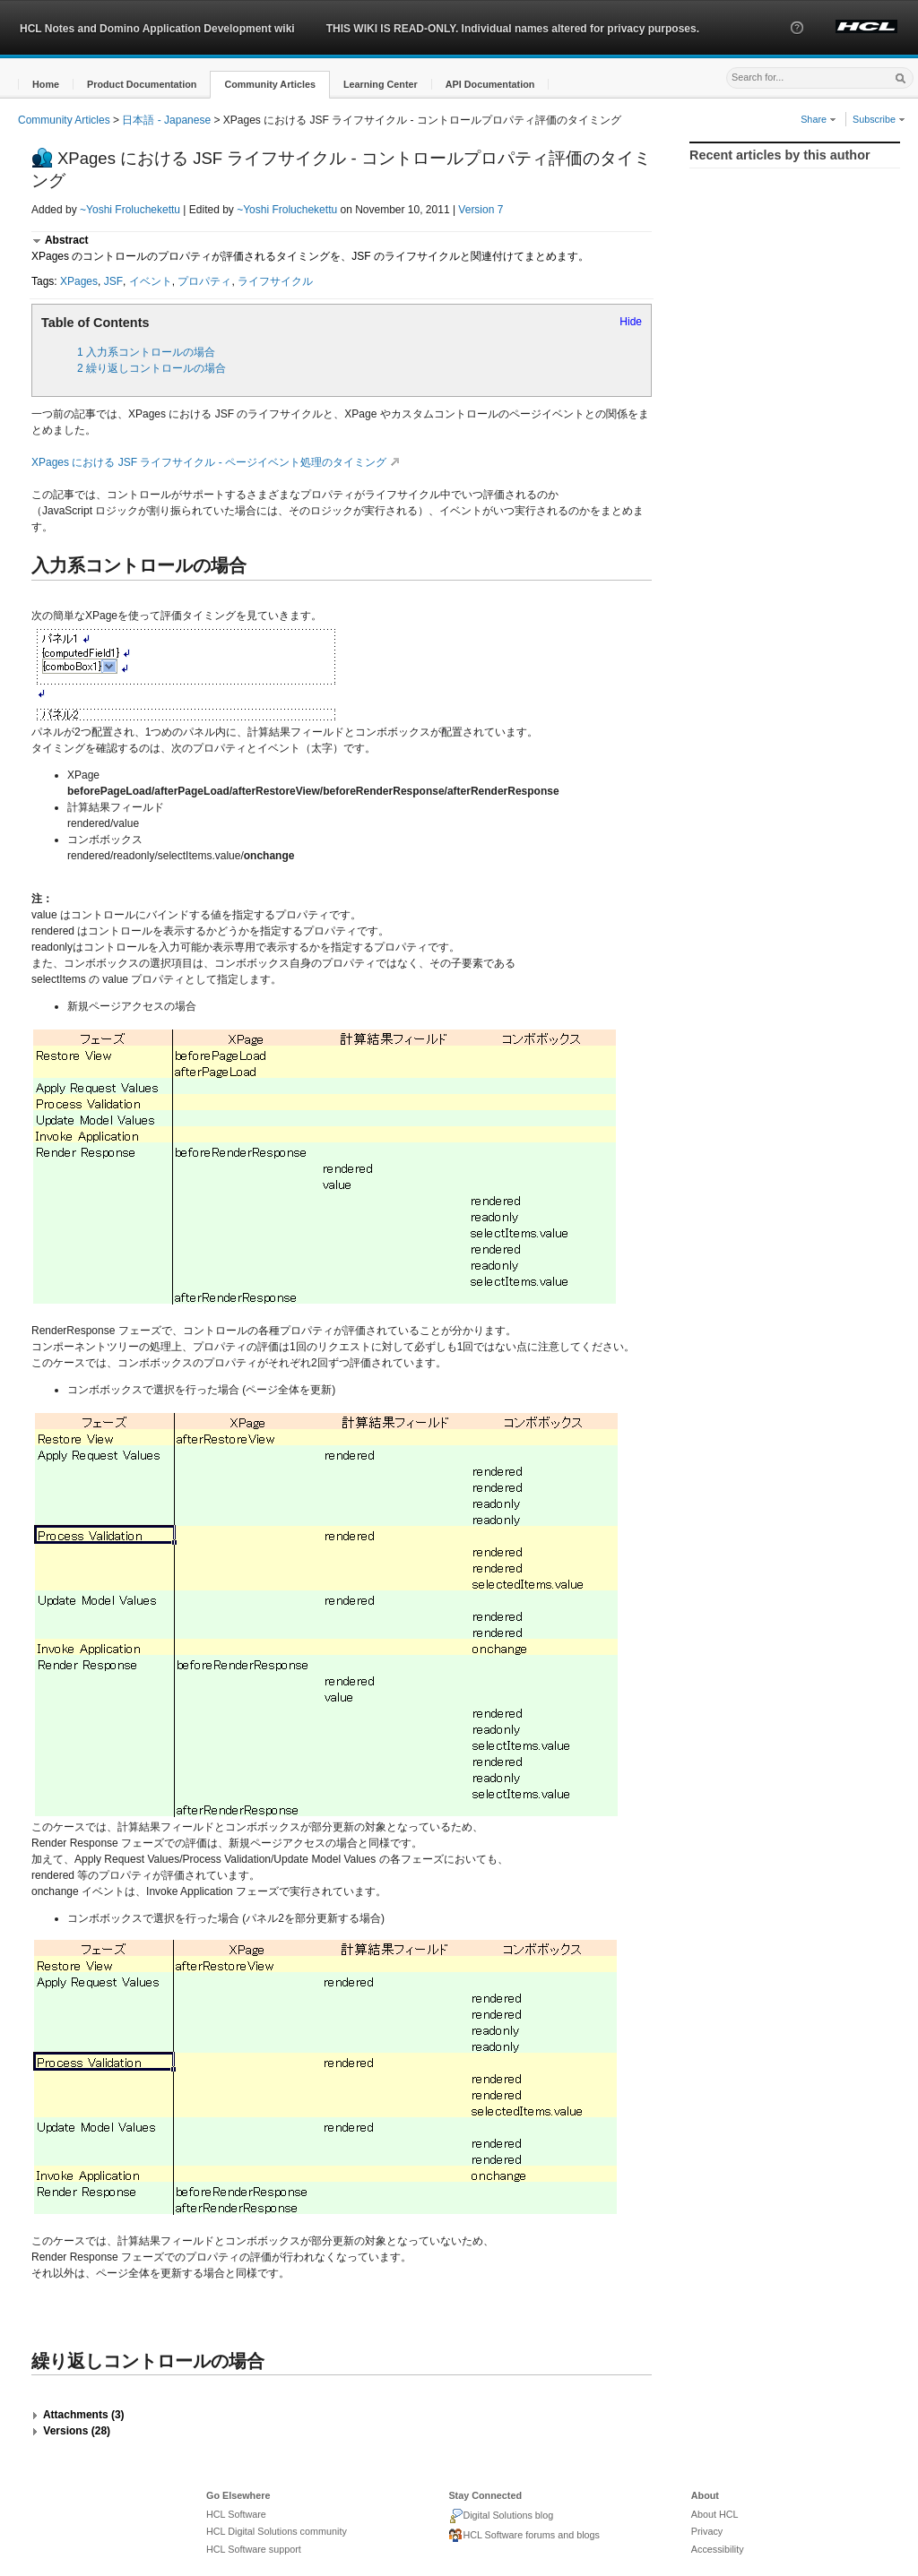  What do you see at coordinates (715, 2514) in the screenshot?
I see `About HCL` at bounding box center [715, 2514].